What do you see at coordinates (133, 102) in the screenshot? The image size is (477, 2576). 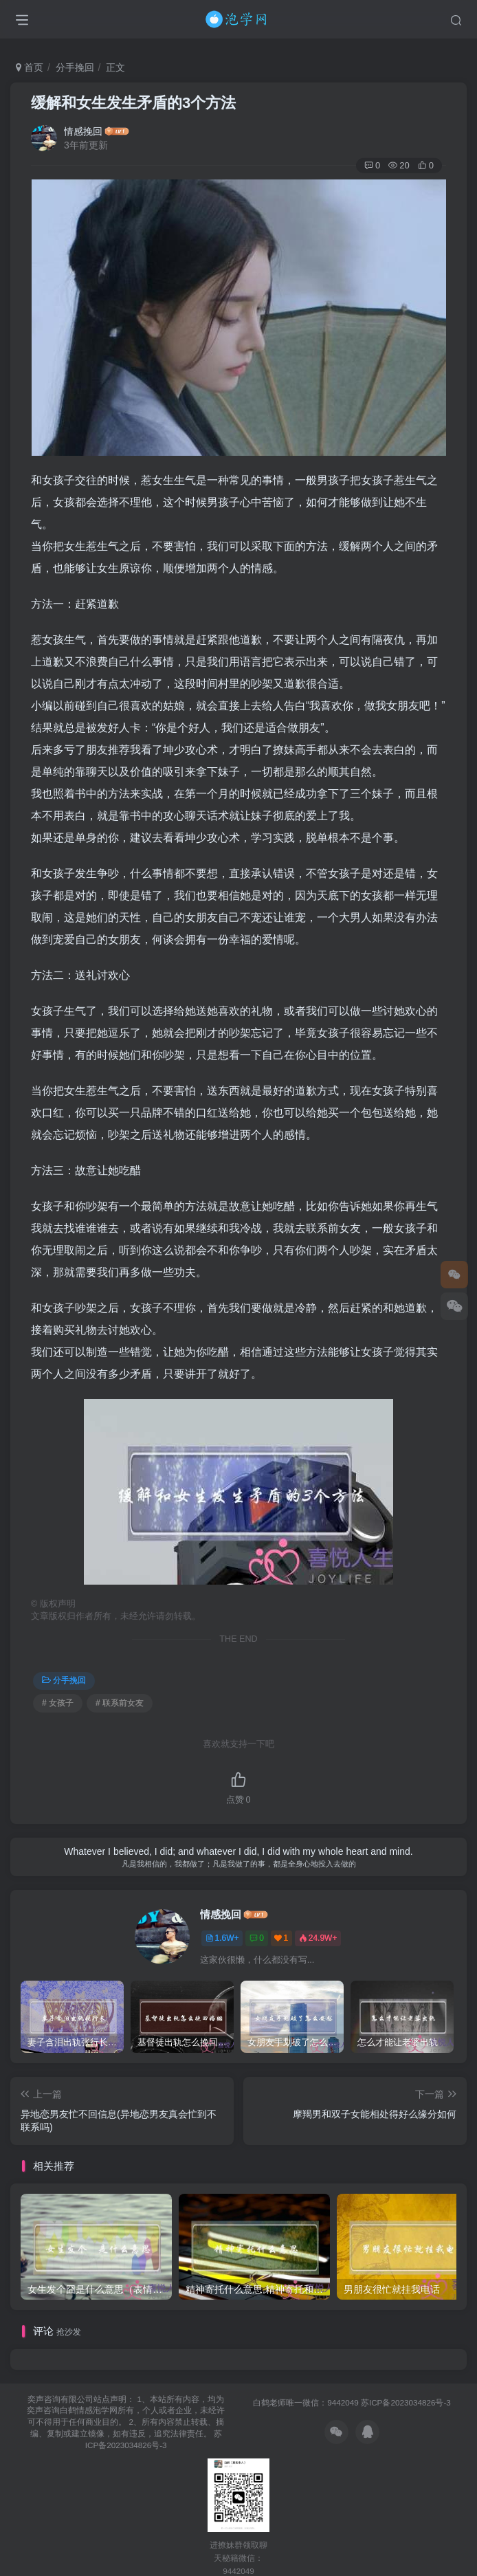 I see `缓解和女生发生矛盾的3个方法` at bounding box center [133, 102].